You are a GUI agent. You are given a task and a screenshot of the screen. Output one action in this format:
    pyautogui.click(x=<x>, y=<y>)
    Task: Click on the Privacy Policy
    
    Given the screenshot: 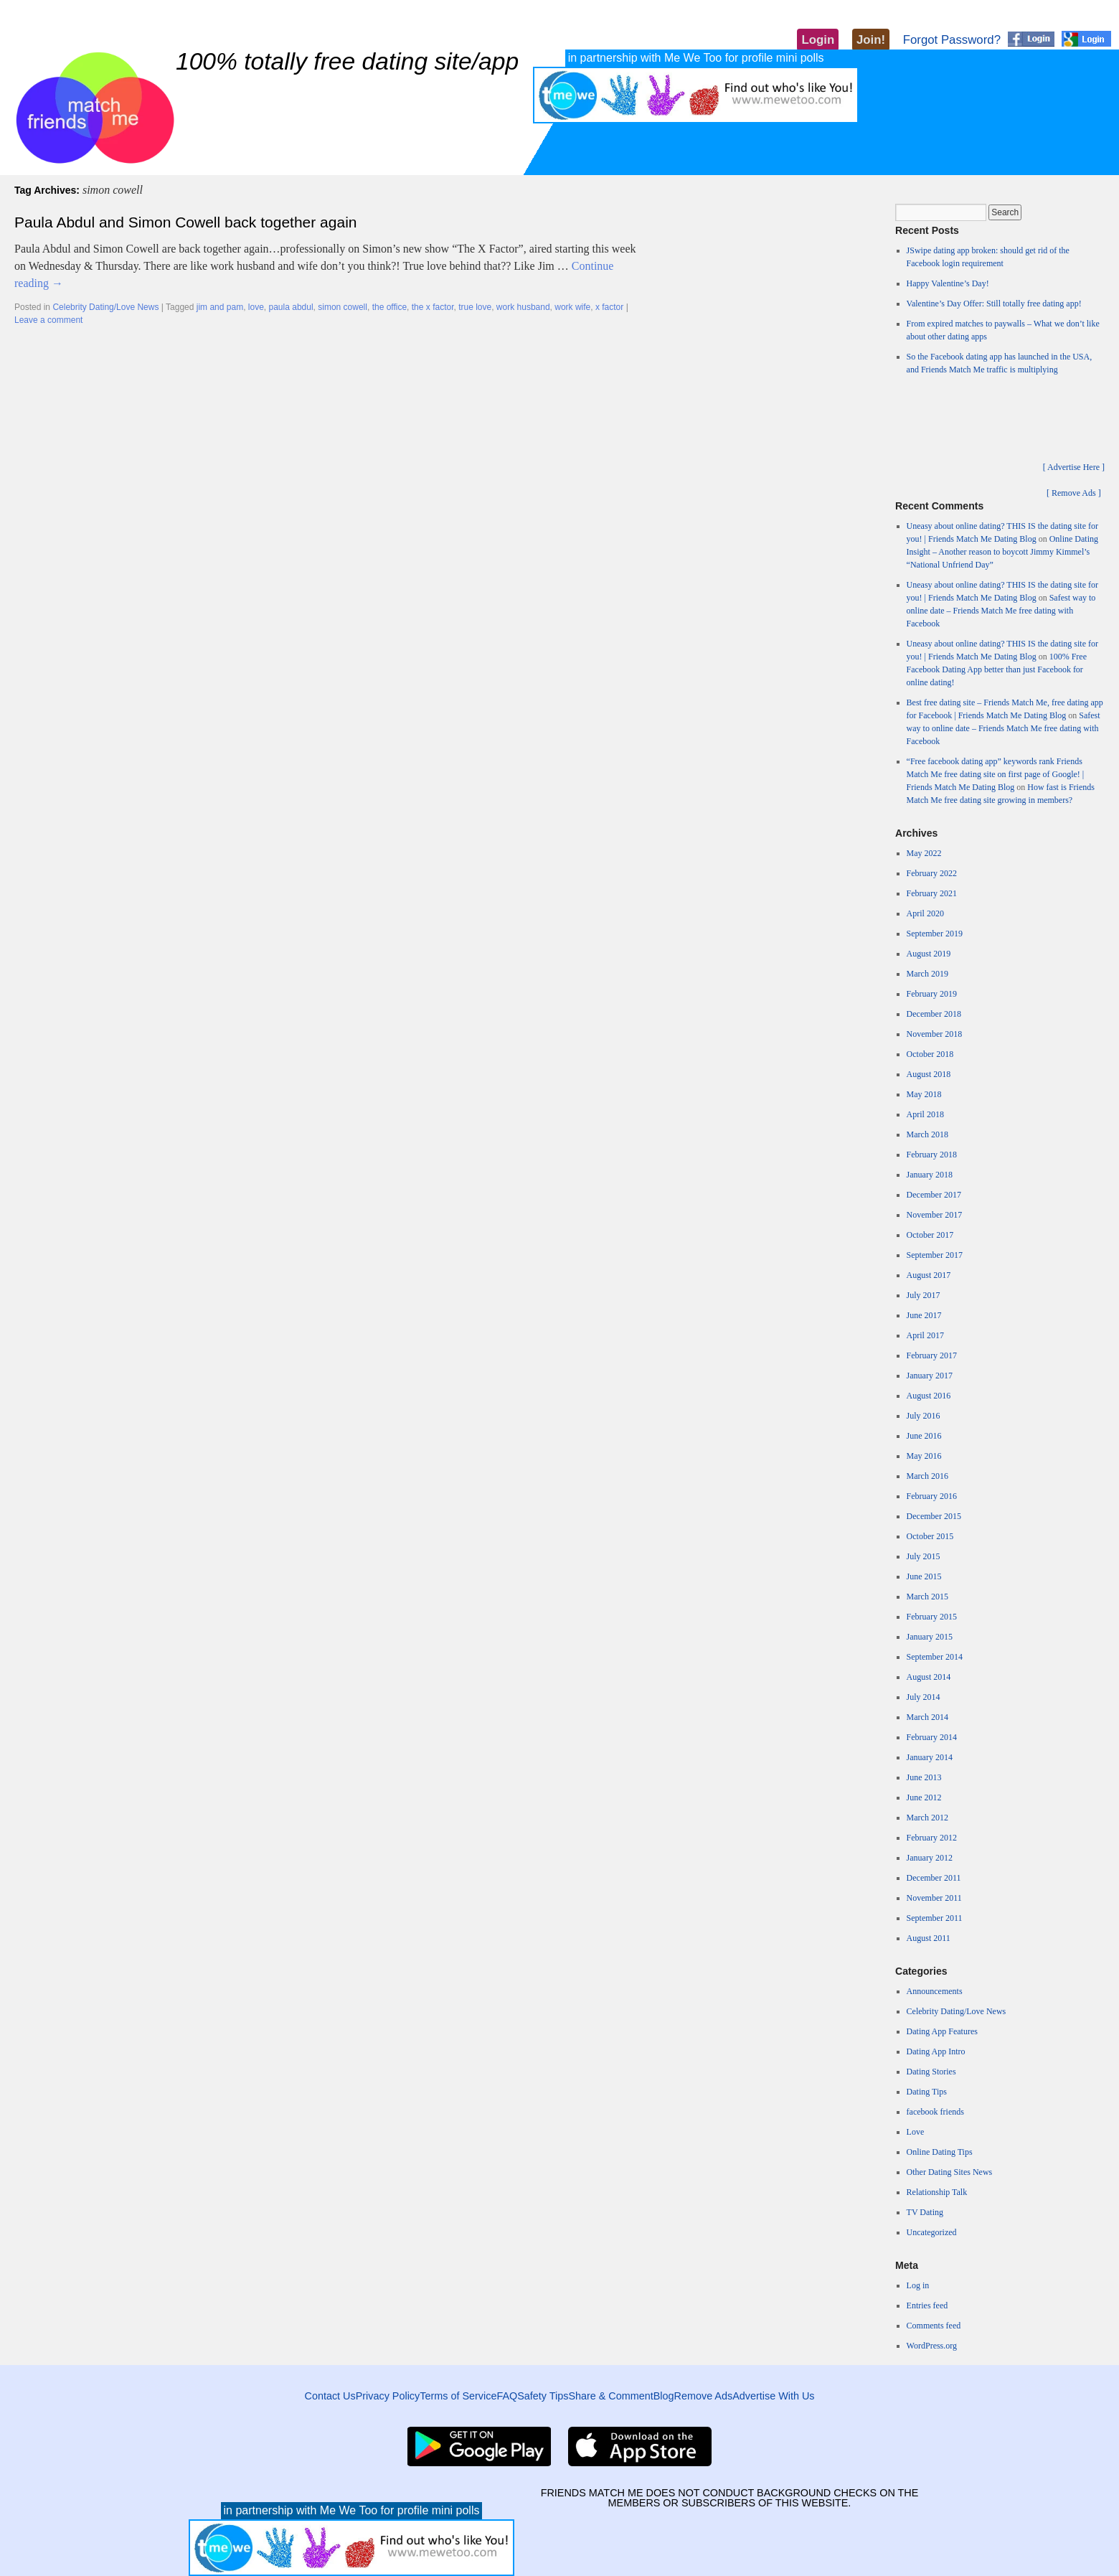 What is the action you would take?
    pyautogui.click(x=388, y=2396)
    